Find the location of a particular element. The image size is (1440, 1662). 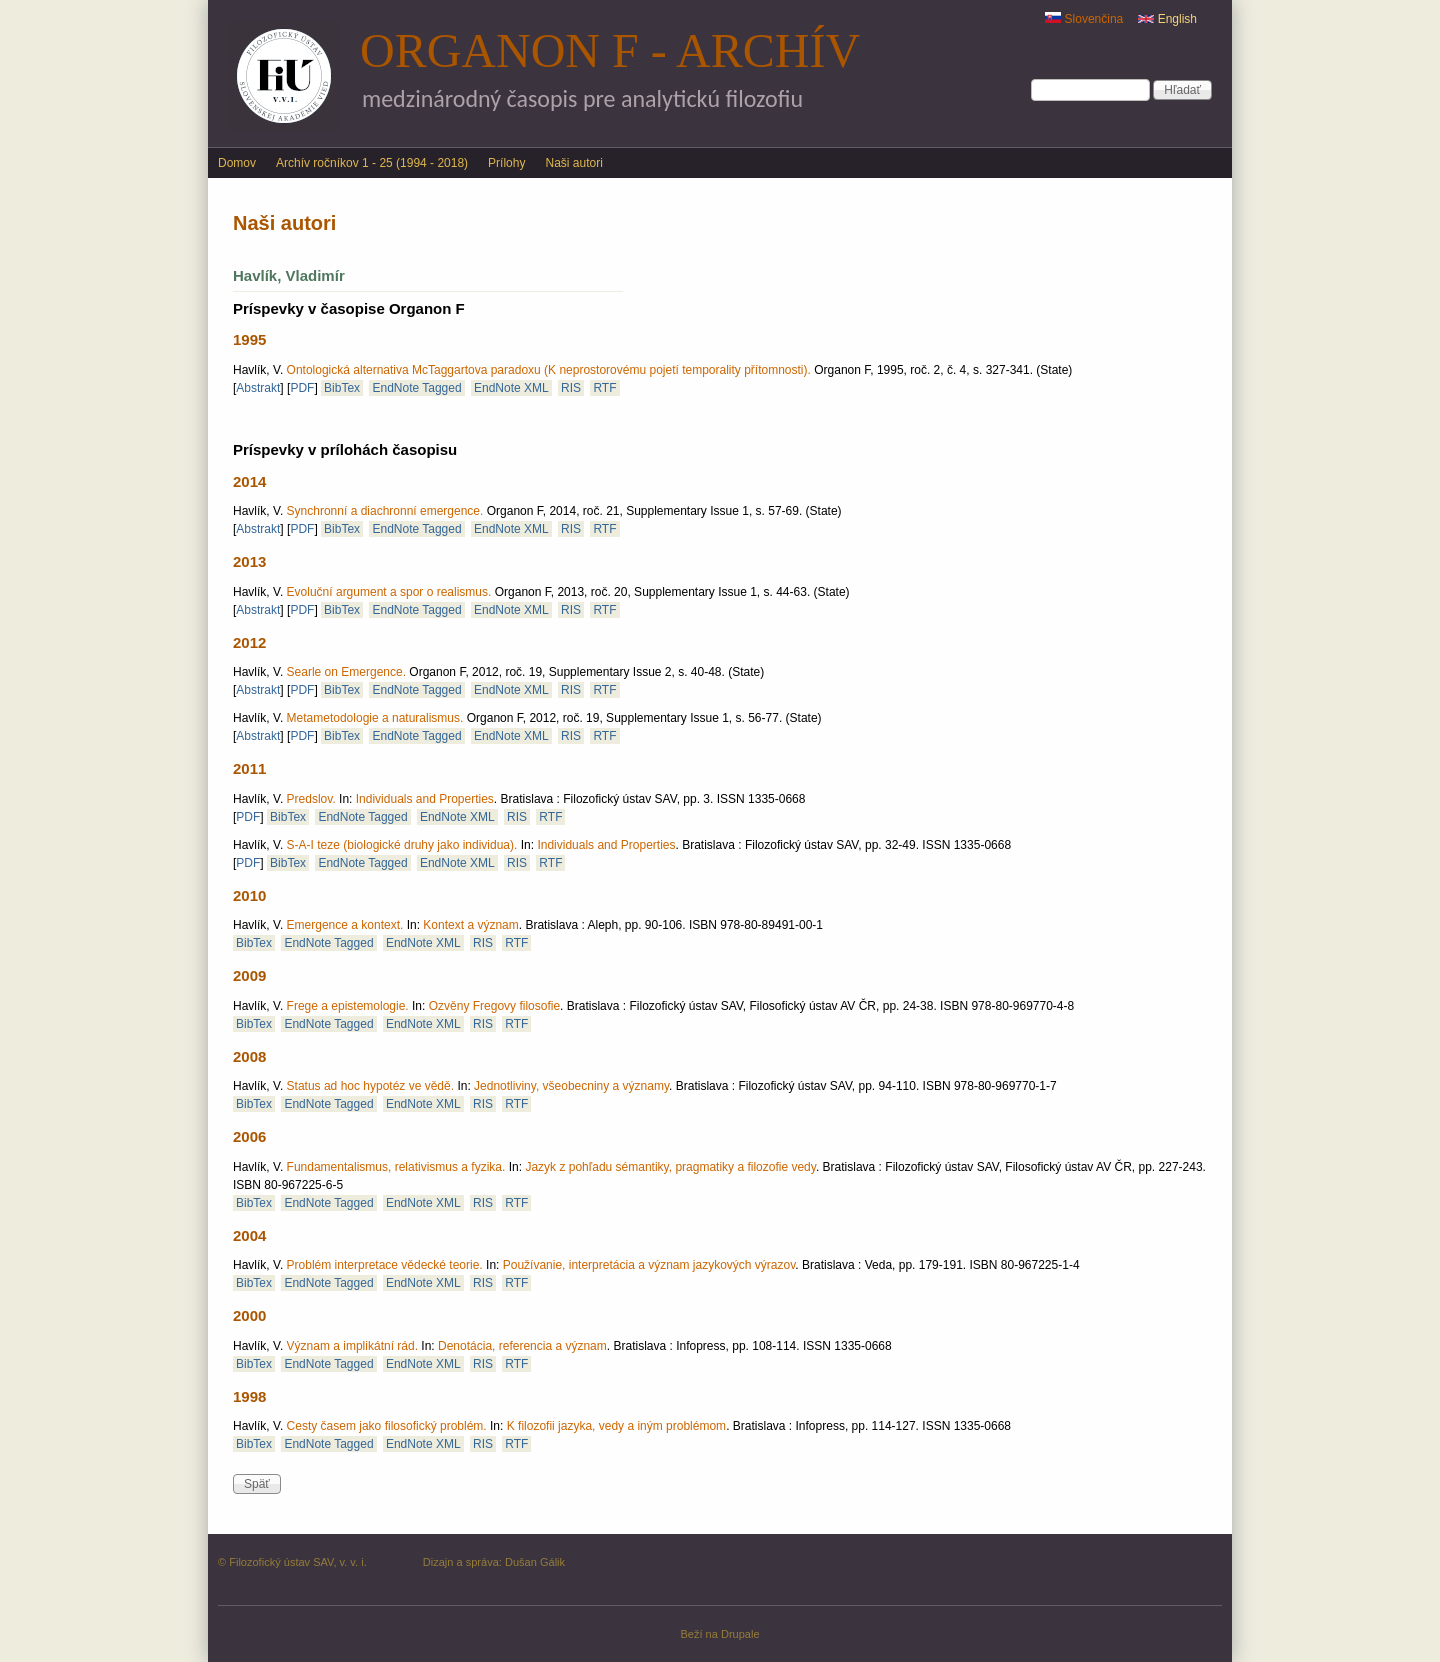

Searle on Emergence. is located at coordinates (346, 672).